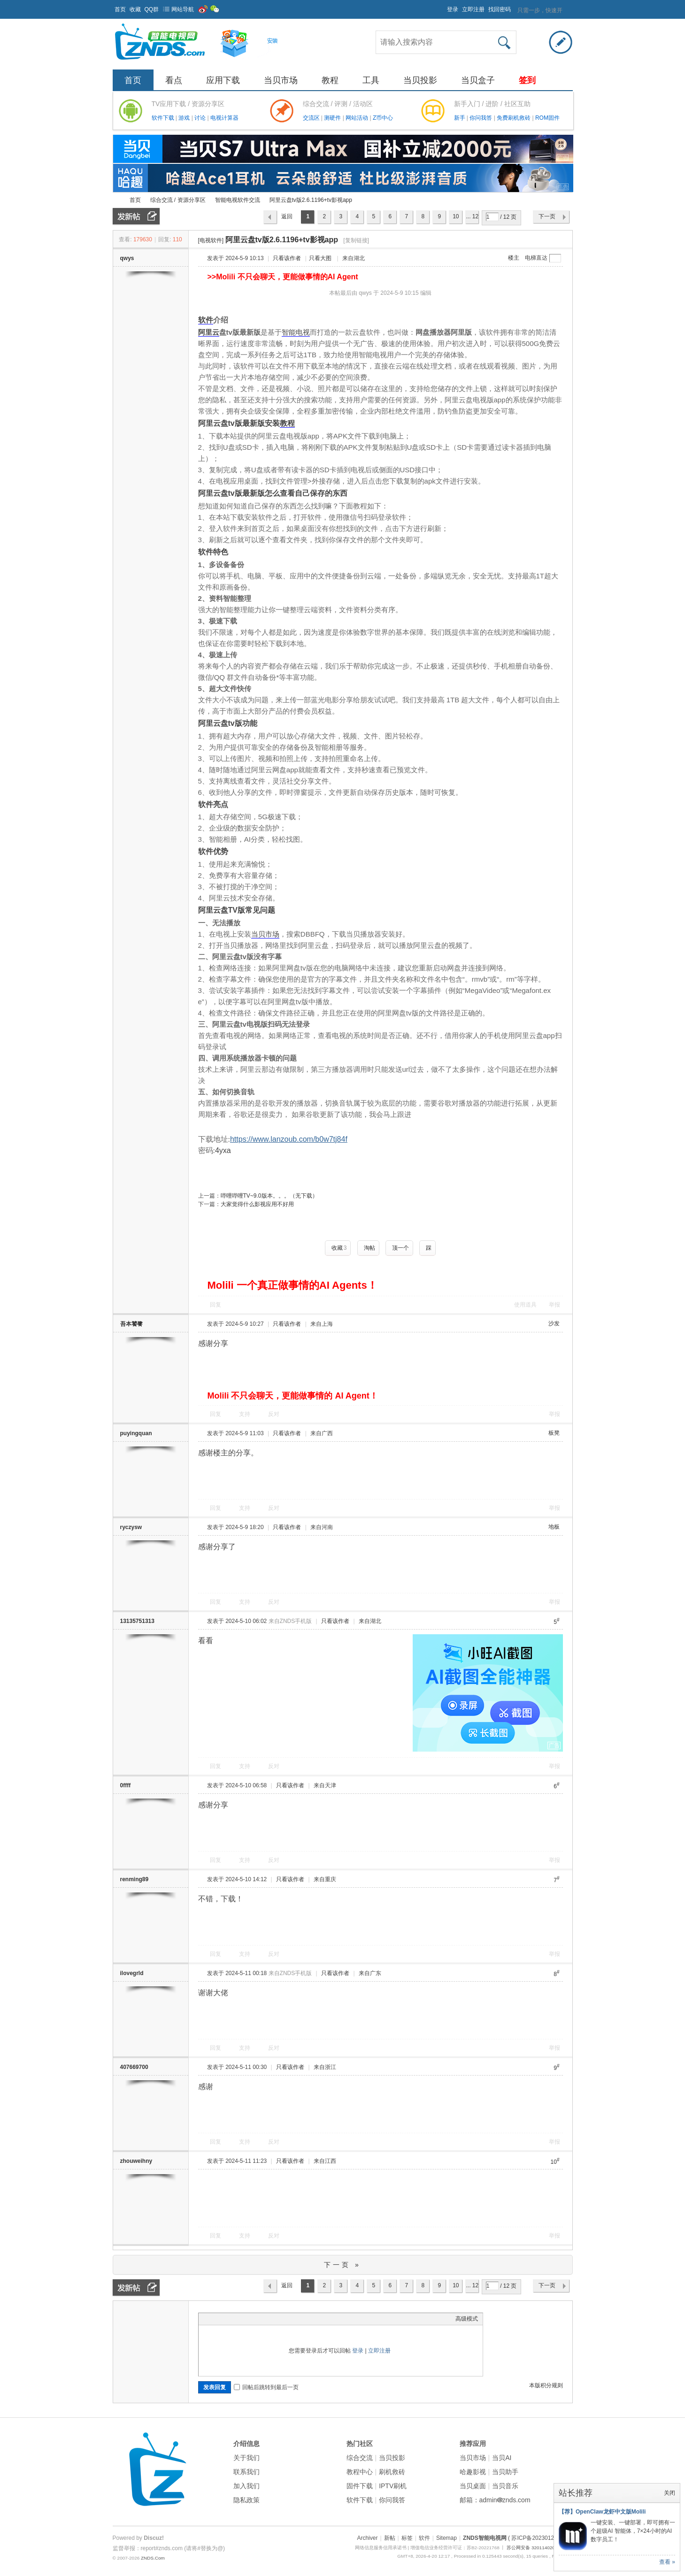  I want to click on 免费刷机救砖, so click(514, 118).